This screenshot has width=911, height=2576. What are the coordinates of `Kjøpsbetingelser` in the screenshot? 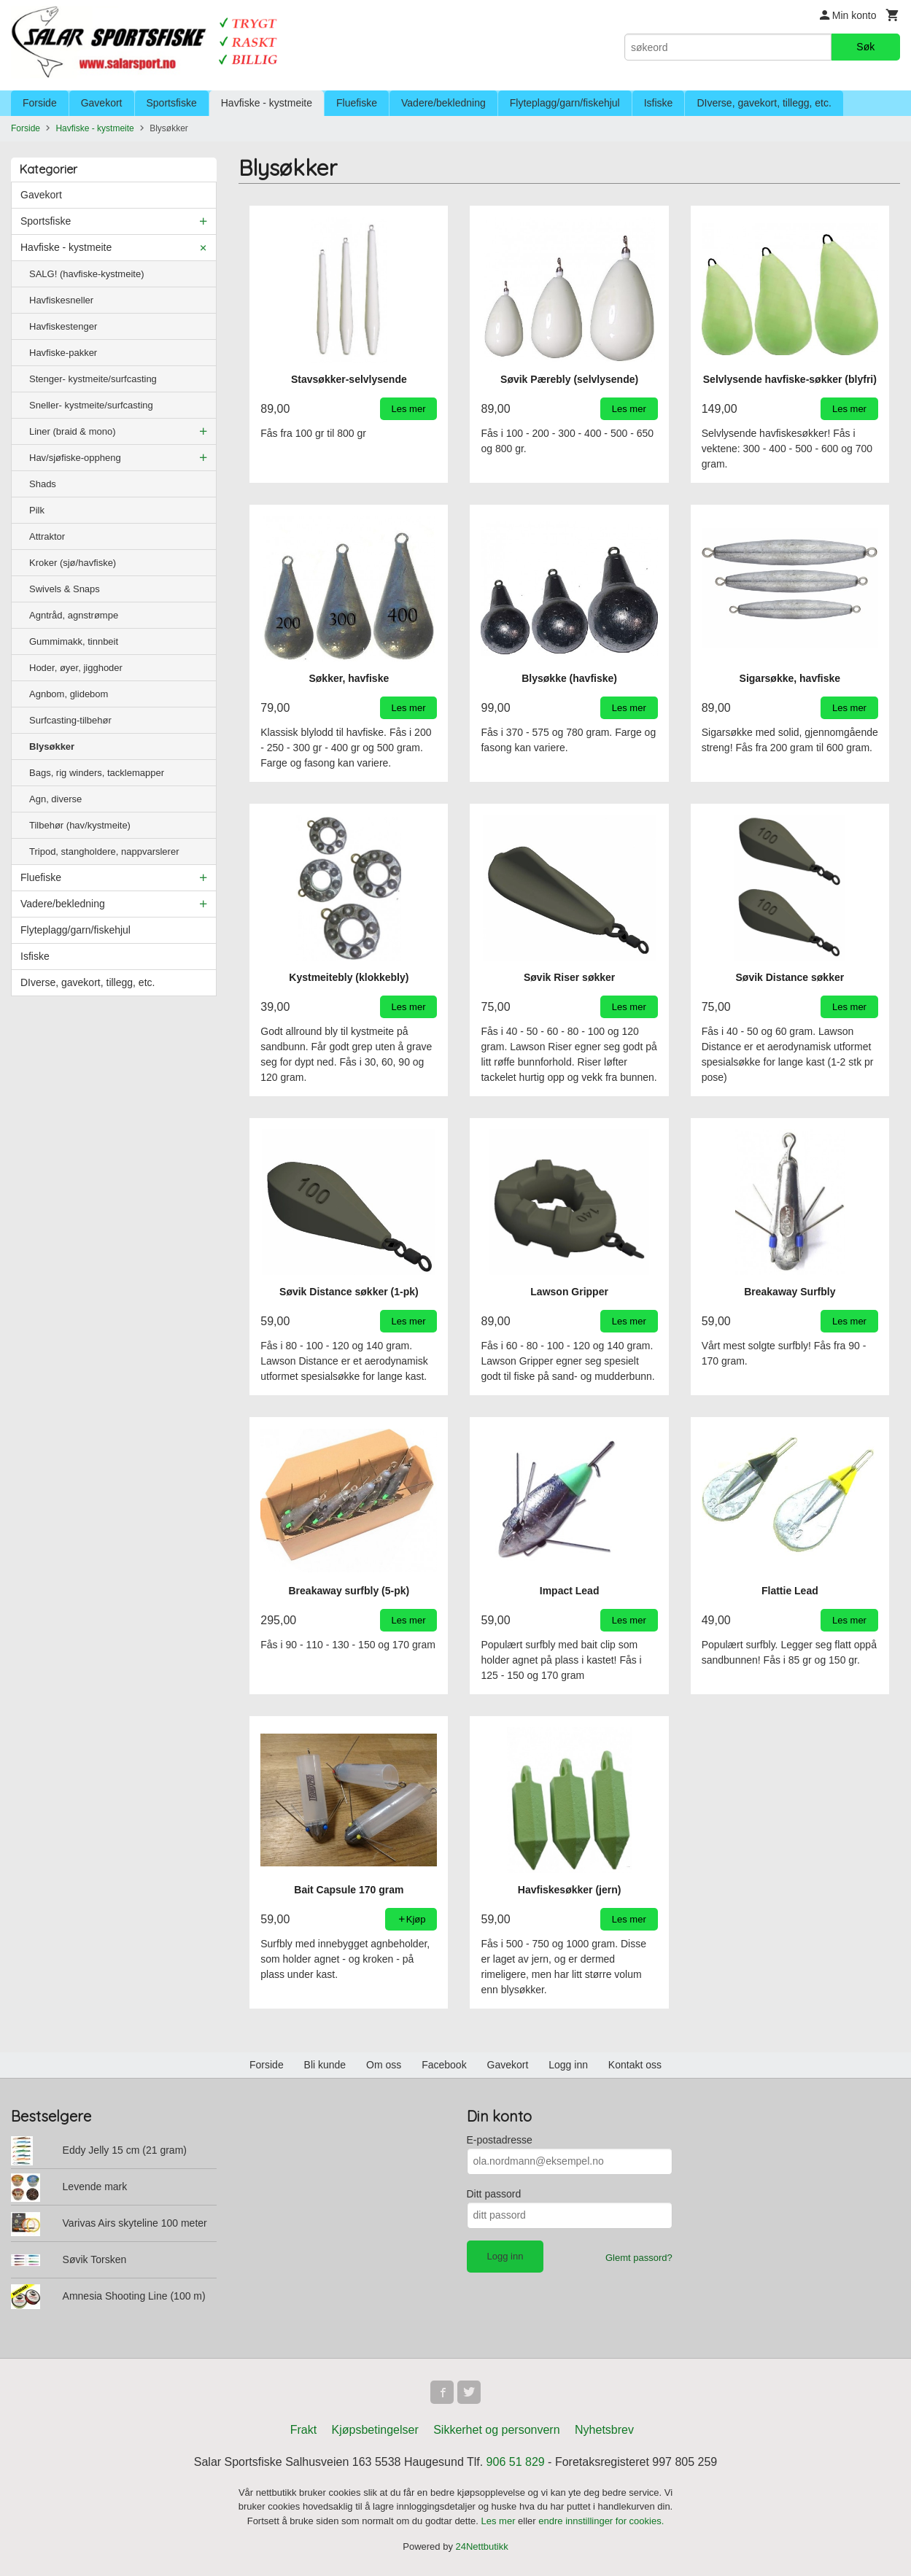 It's located at (375, 2430).